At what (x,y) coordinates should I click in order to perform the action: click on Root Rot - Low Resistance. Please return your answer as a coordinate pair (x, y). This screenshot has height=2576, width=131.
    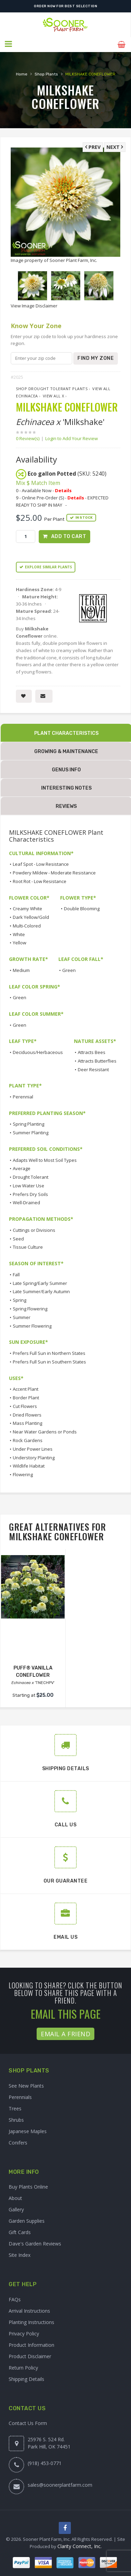
    Looking at the image, I should click on (39, 880).